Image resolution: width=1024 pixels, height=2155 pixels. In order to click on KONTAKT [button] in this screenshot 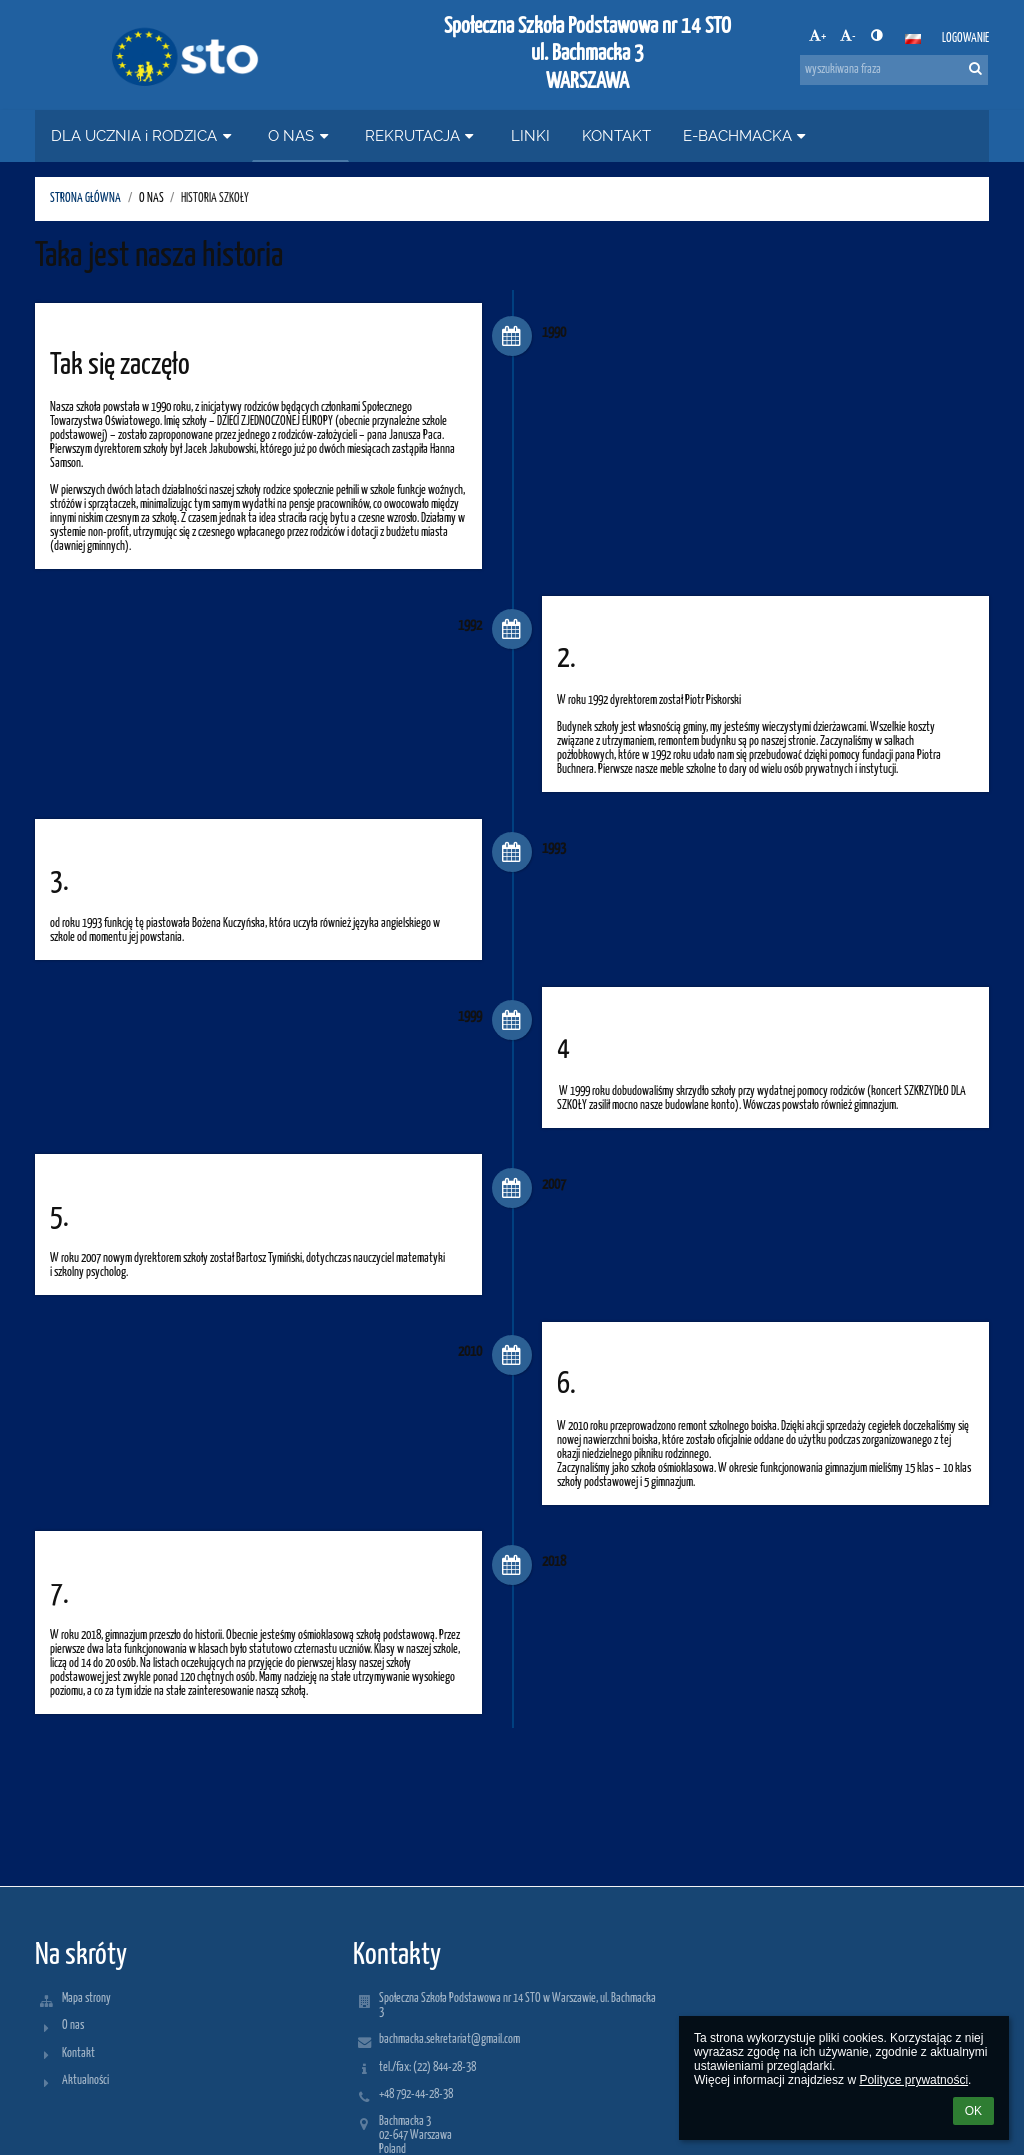, I will do `click(616, 135)`.